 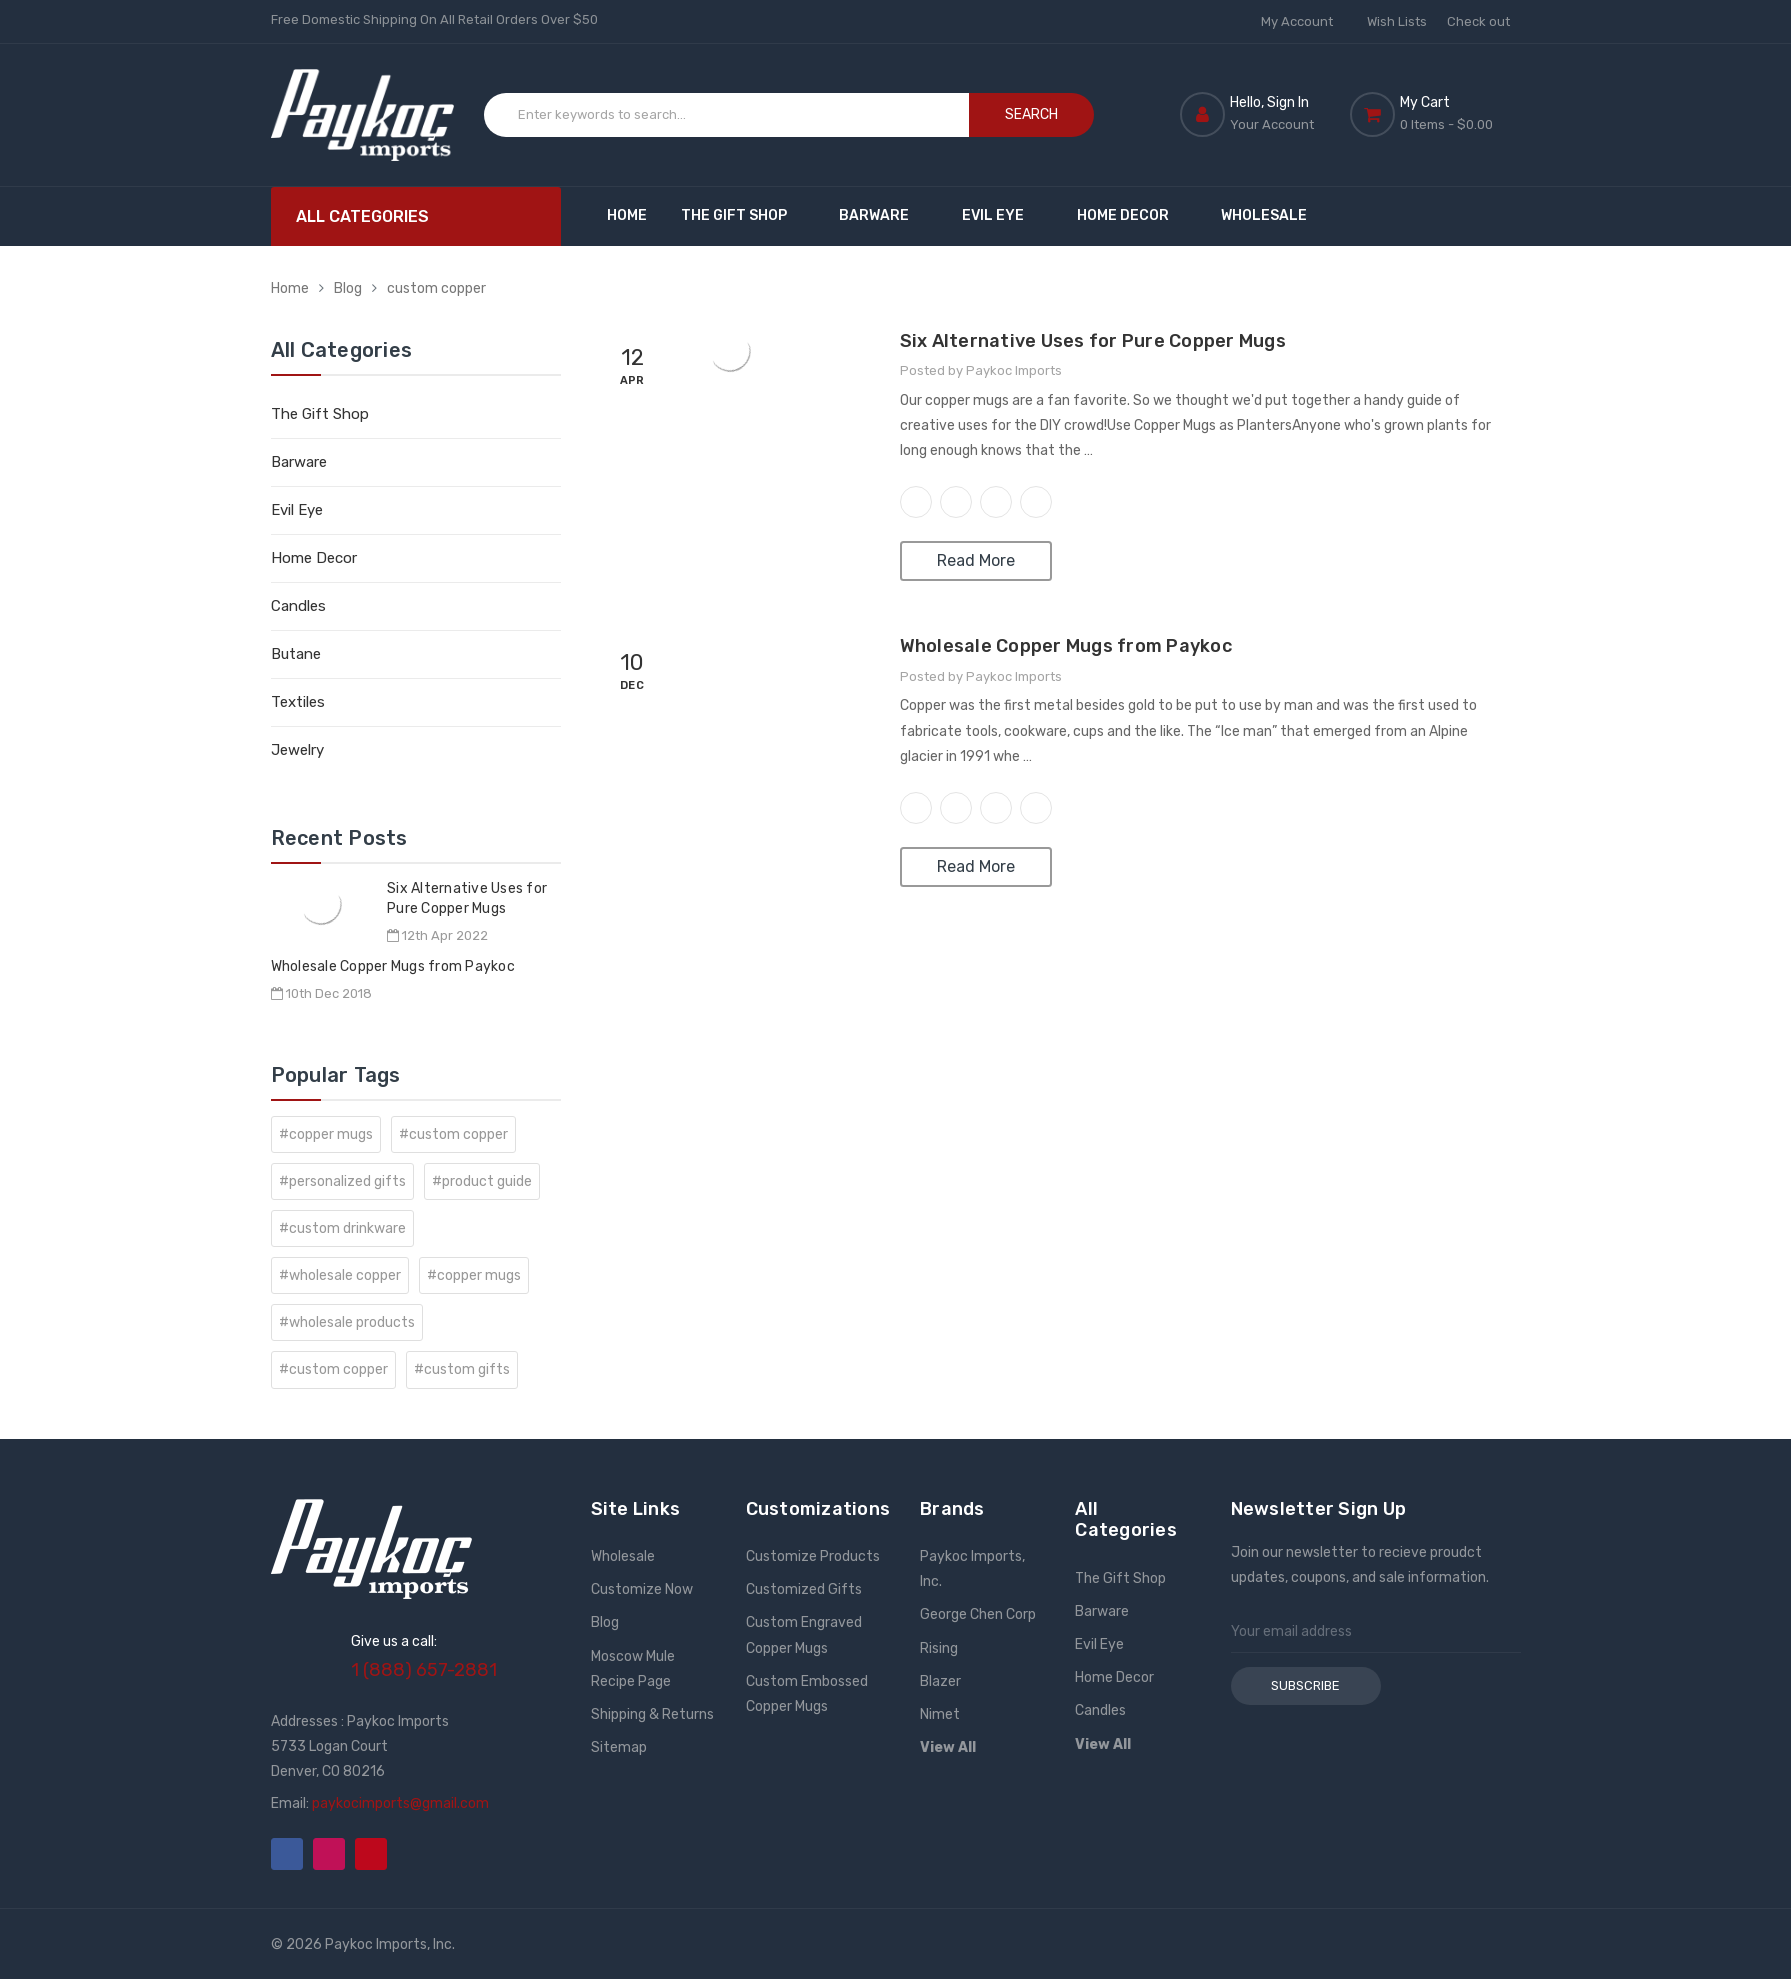 What do you see at coordinates (342, 1228) in the screenshot?
I see `#custom drinkware` at bounding box center [342, 1228].